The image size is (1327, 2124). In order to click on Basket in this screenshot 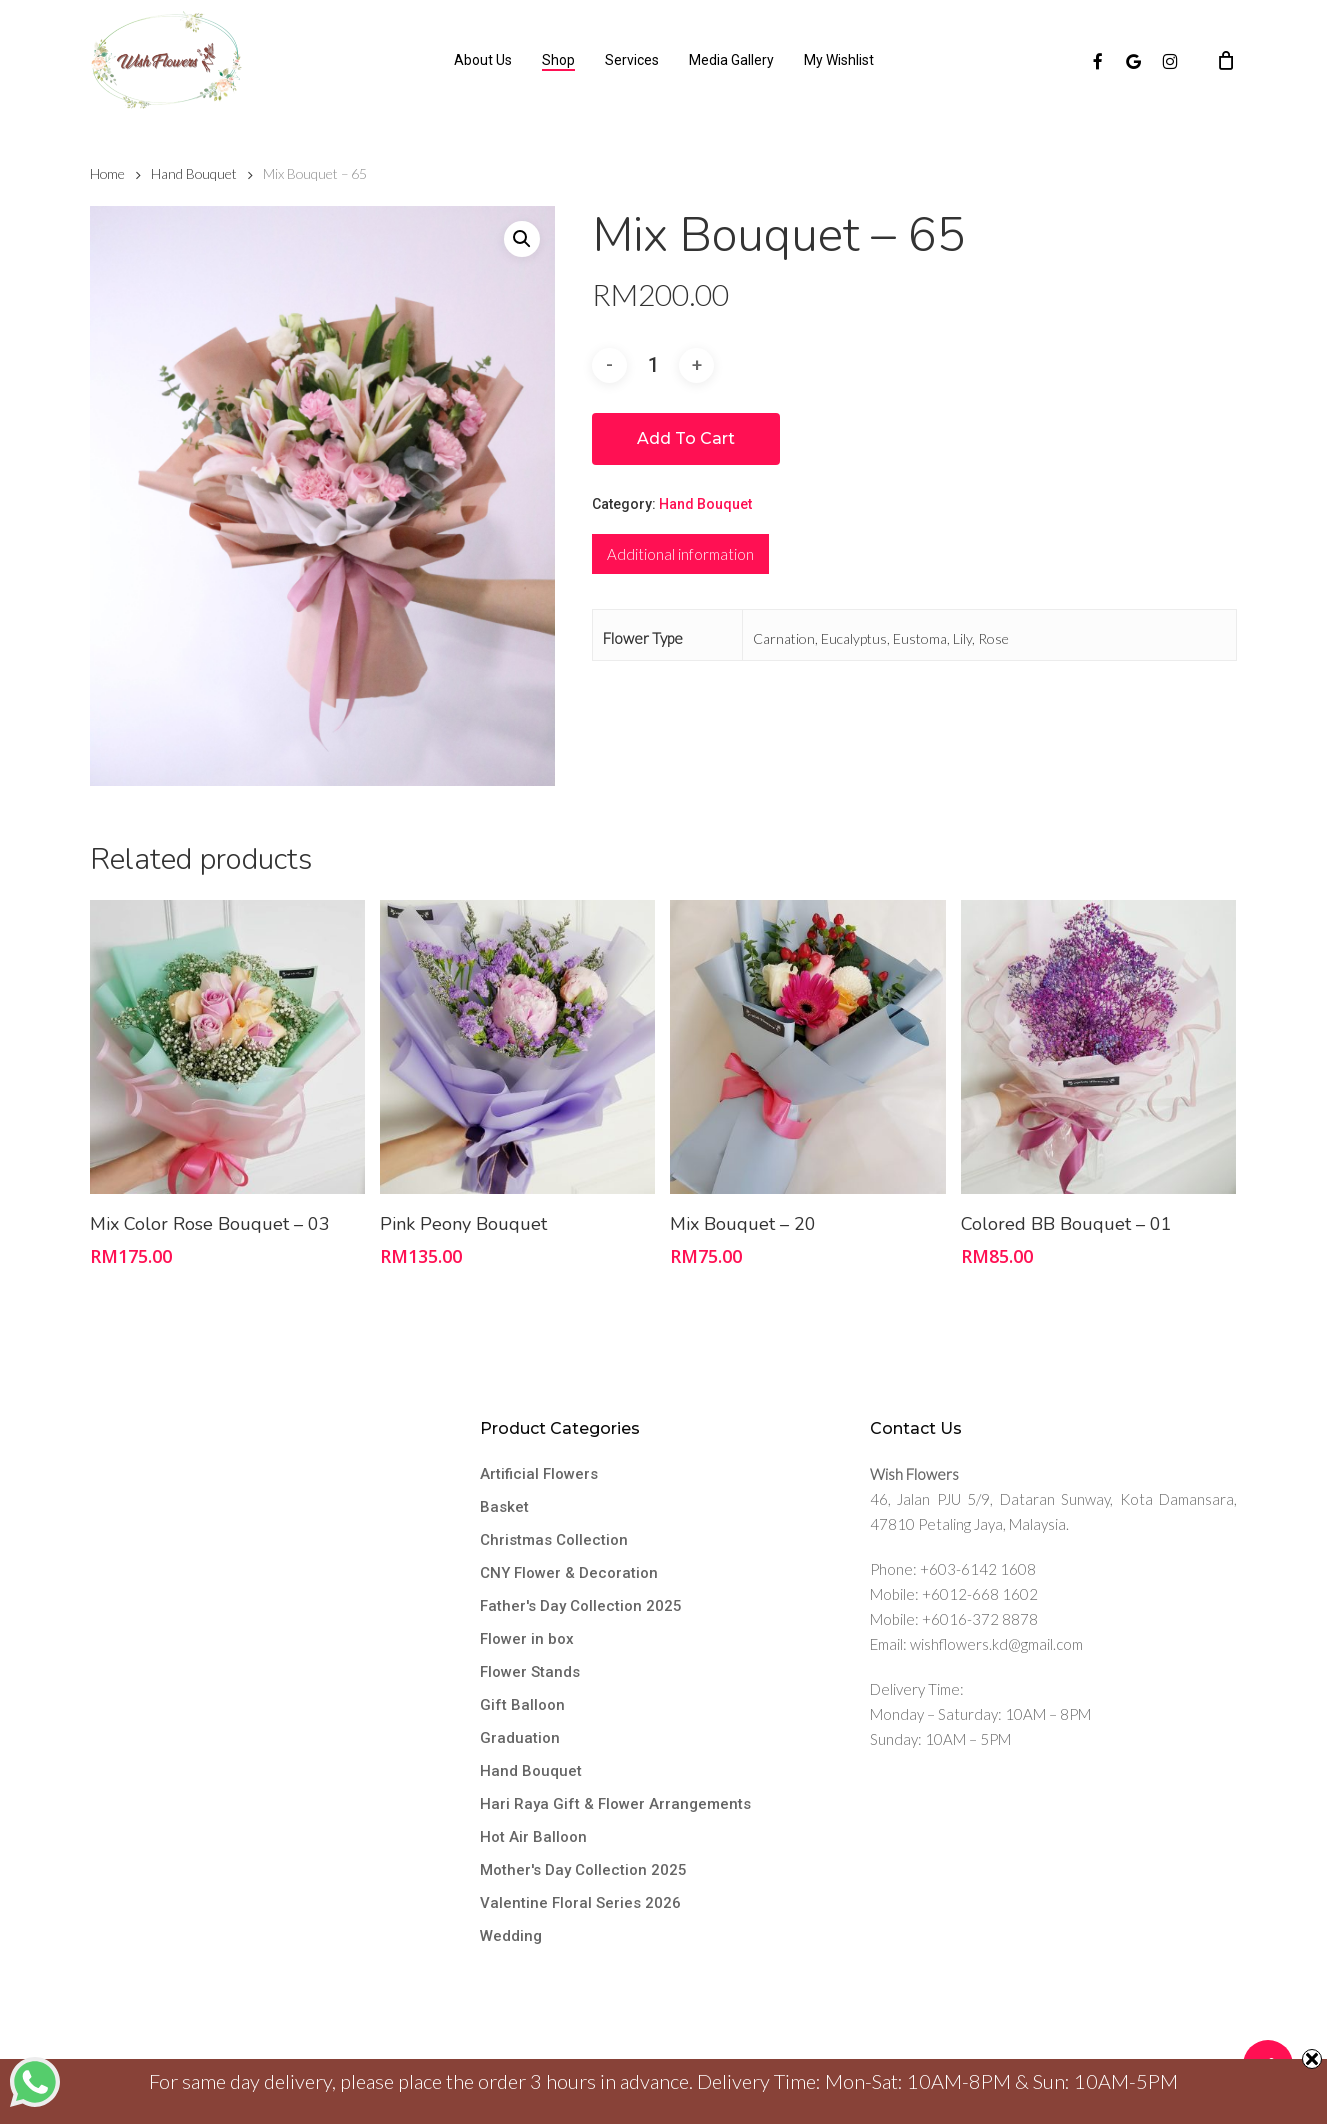, I will do `click(504, 1507)`.